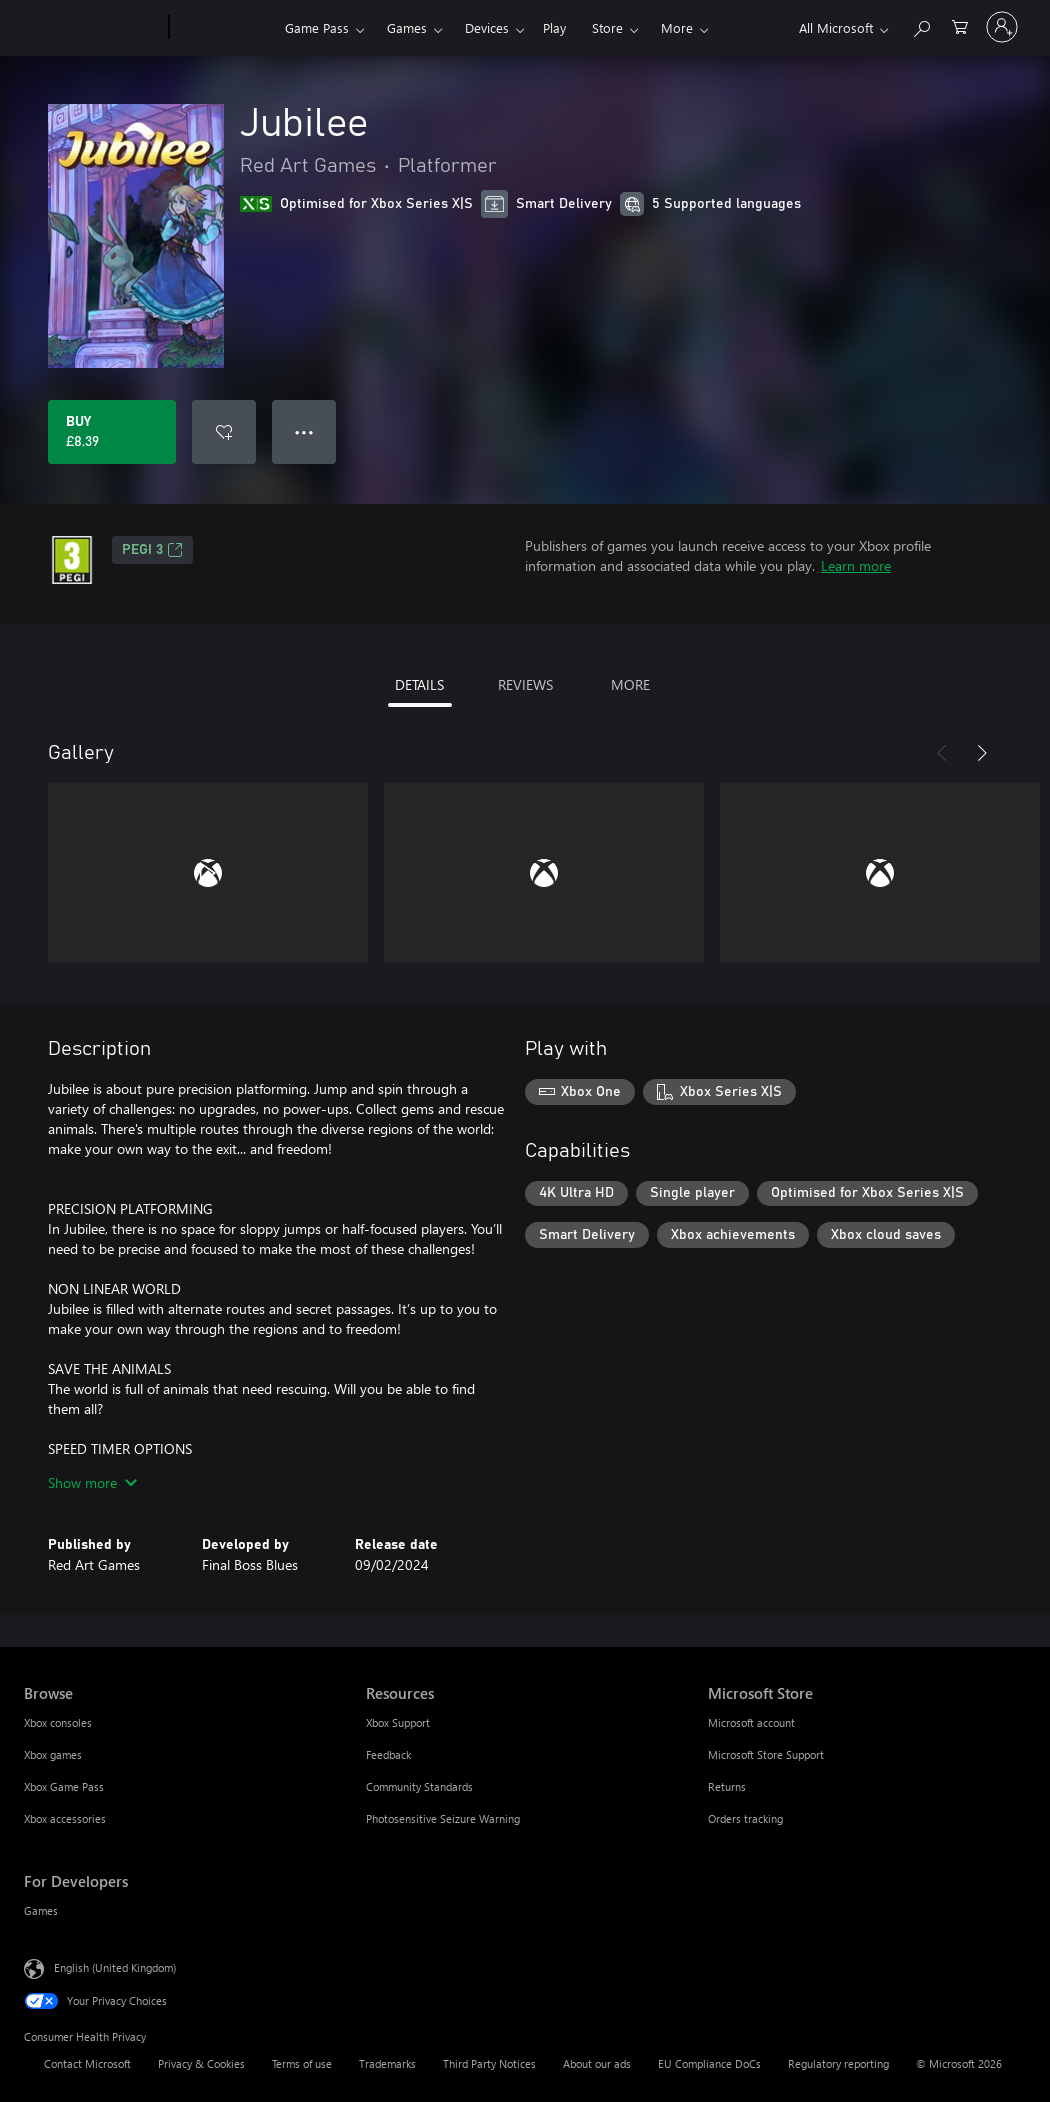 This screenshot has width=1050, height=2102. What do you see at coordinates (92, 1482) in the screenshot?
I see `Show more` at bounding box center [92, 1482].